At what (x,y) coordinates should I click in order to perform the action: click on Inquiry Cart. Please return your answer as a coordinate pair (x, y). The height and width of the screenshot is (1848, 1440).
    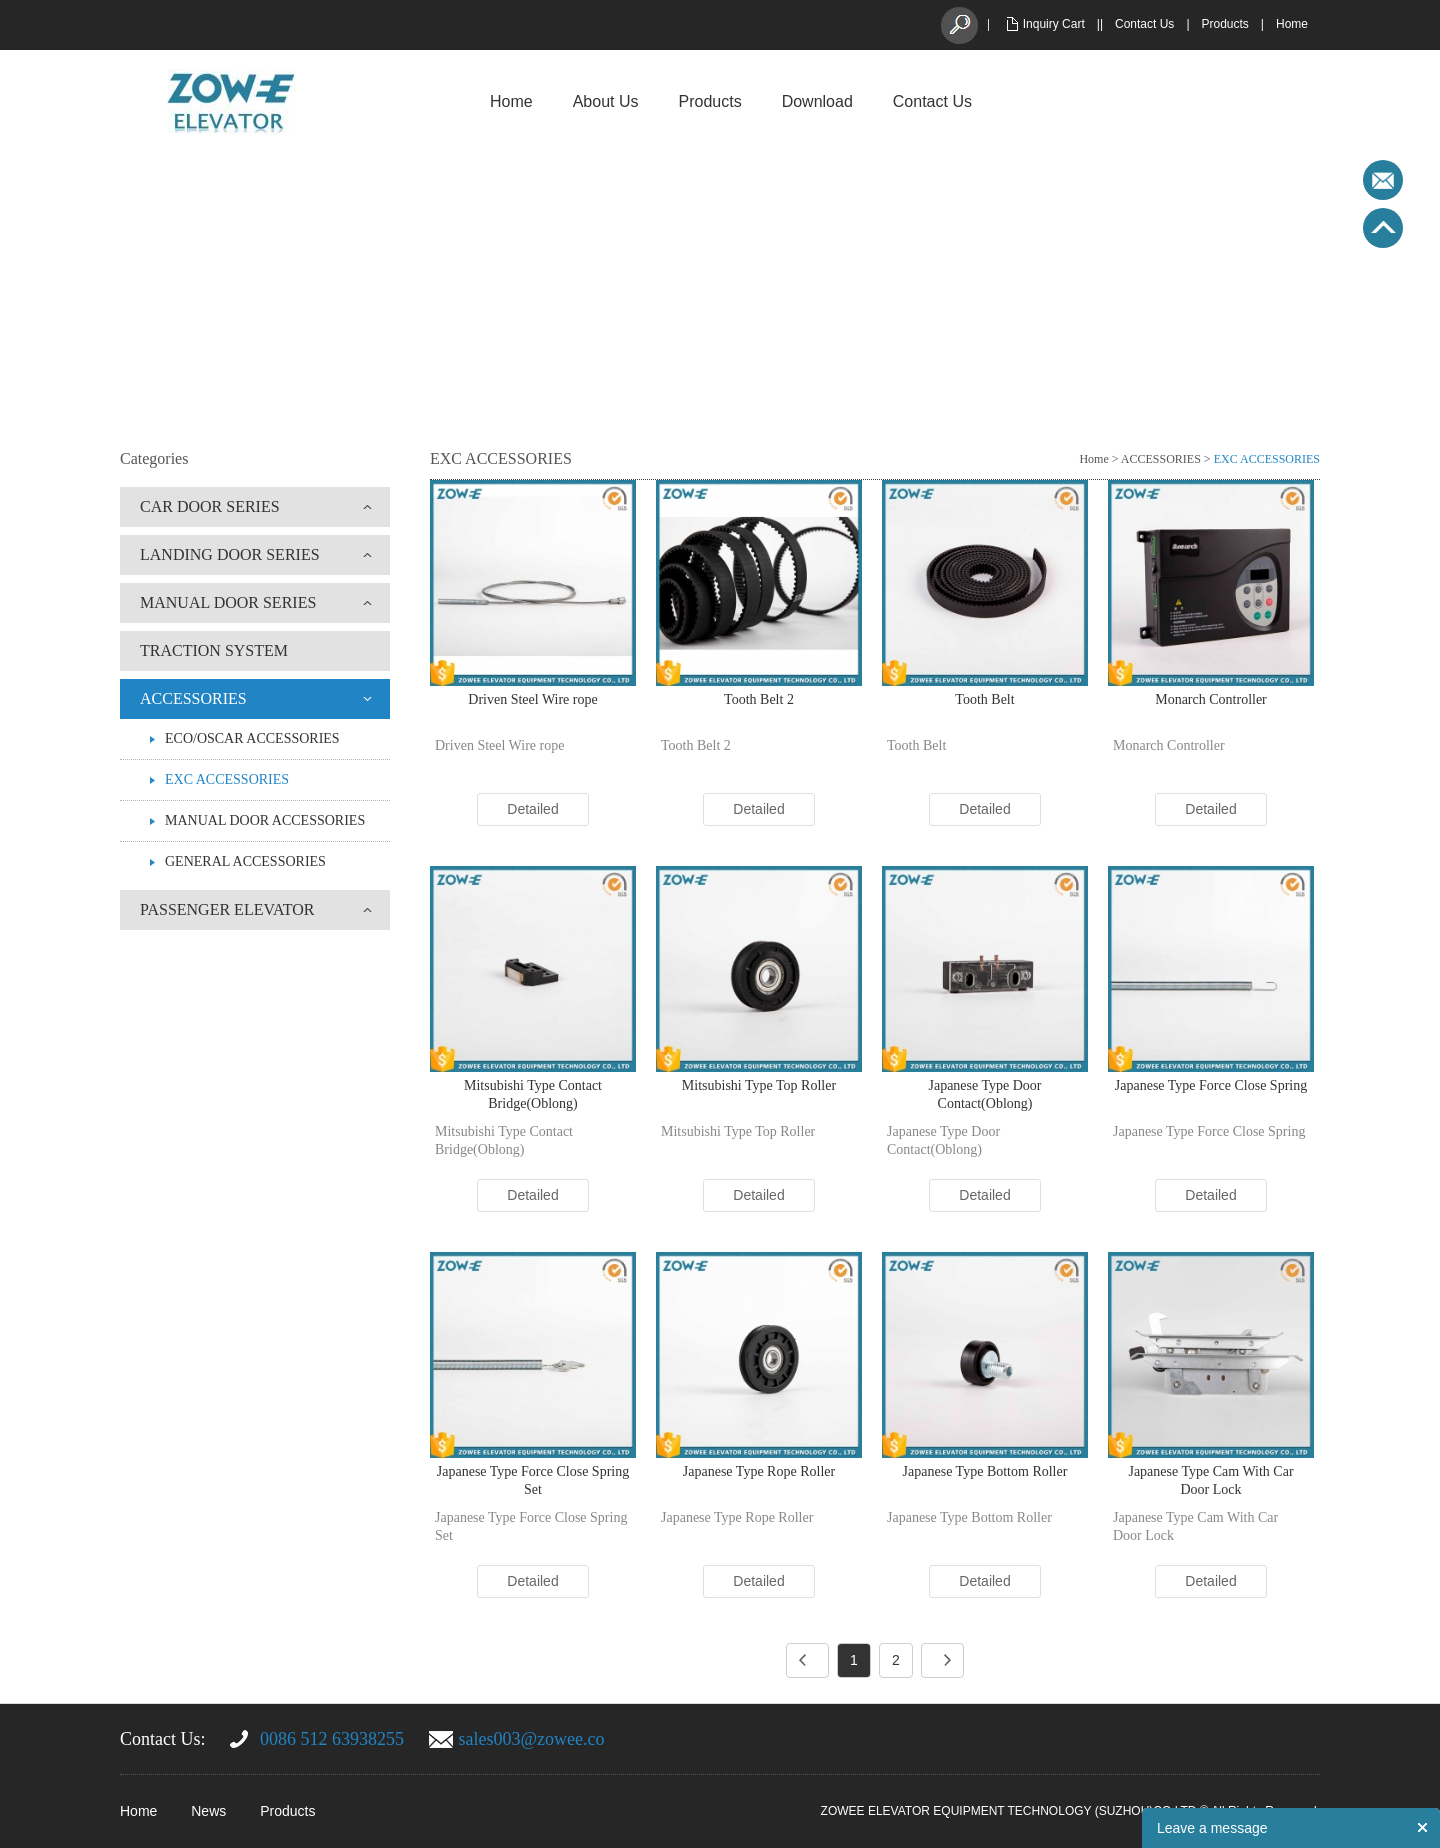
    Looking at the image, I should click on (1054, 24).